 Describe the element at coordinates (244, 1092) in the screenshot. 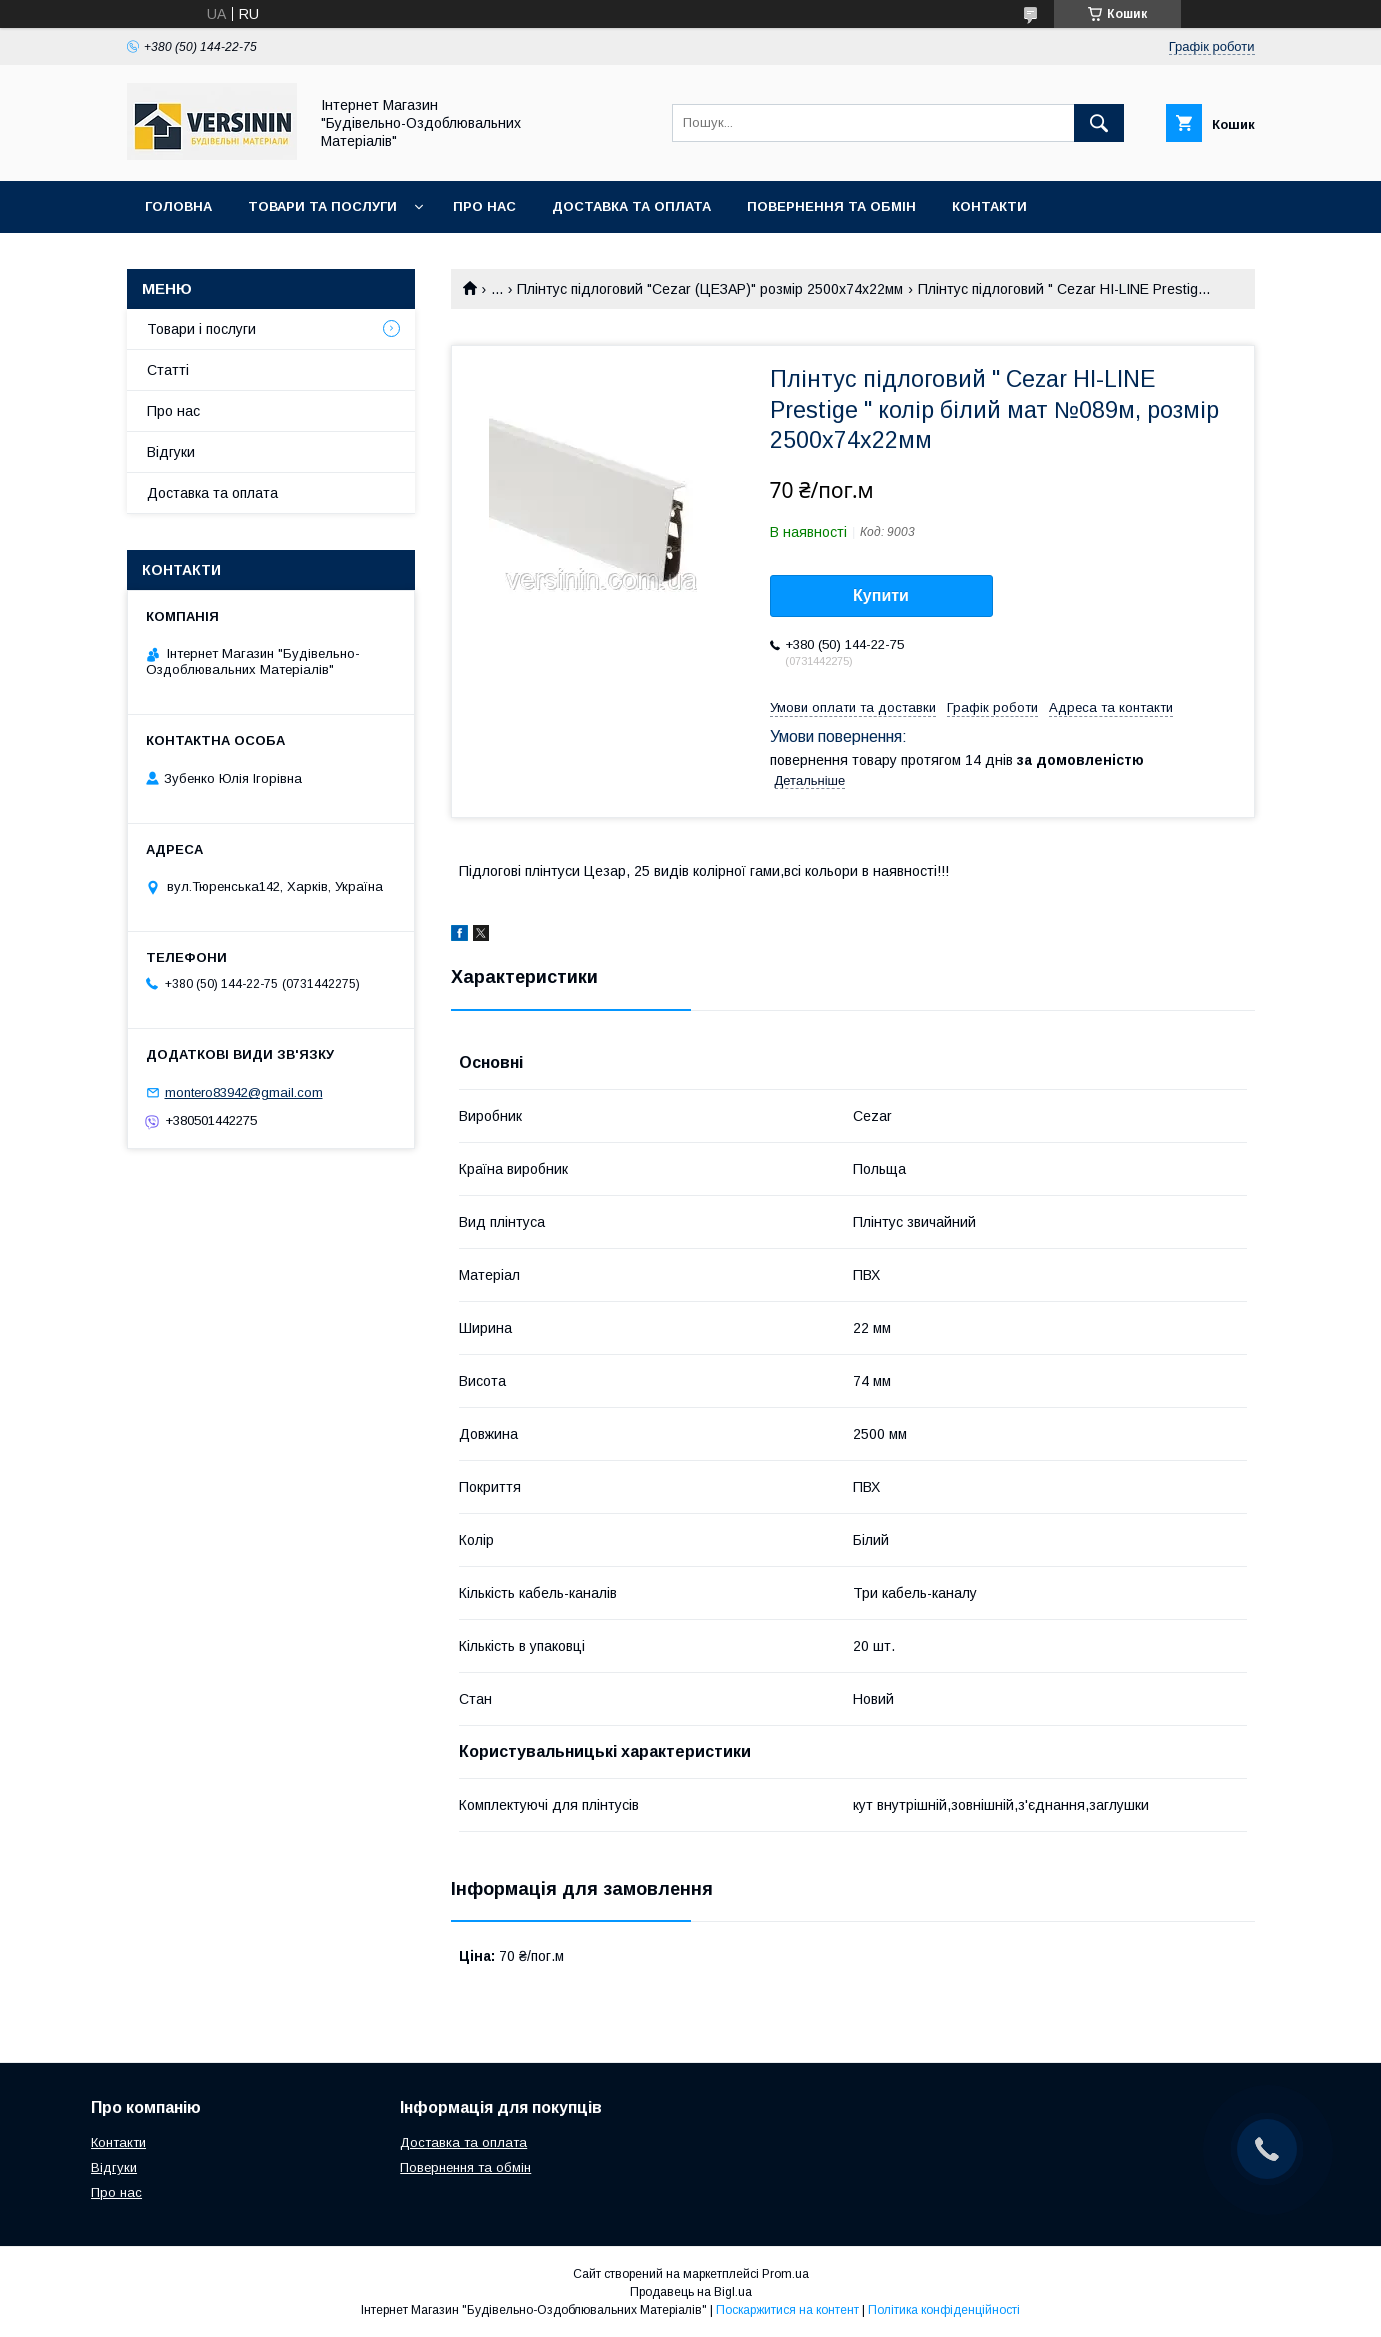

I see `montero83942@gmail.com` at that location.